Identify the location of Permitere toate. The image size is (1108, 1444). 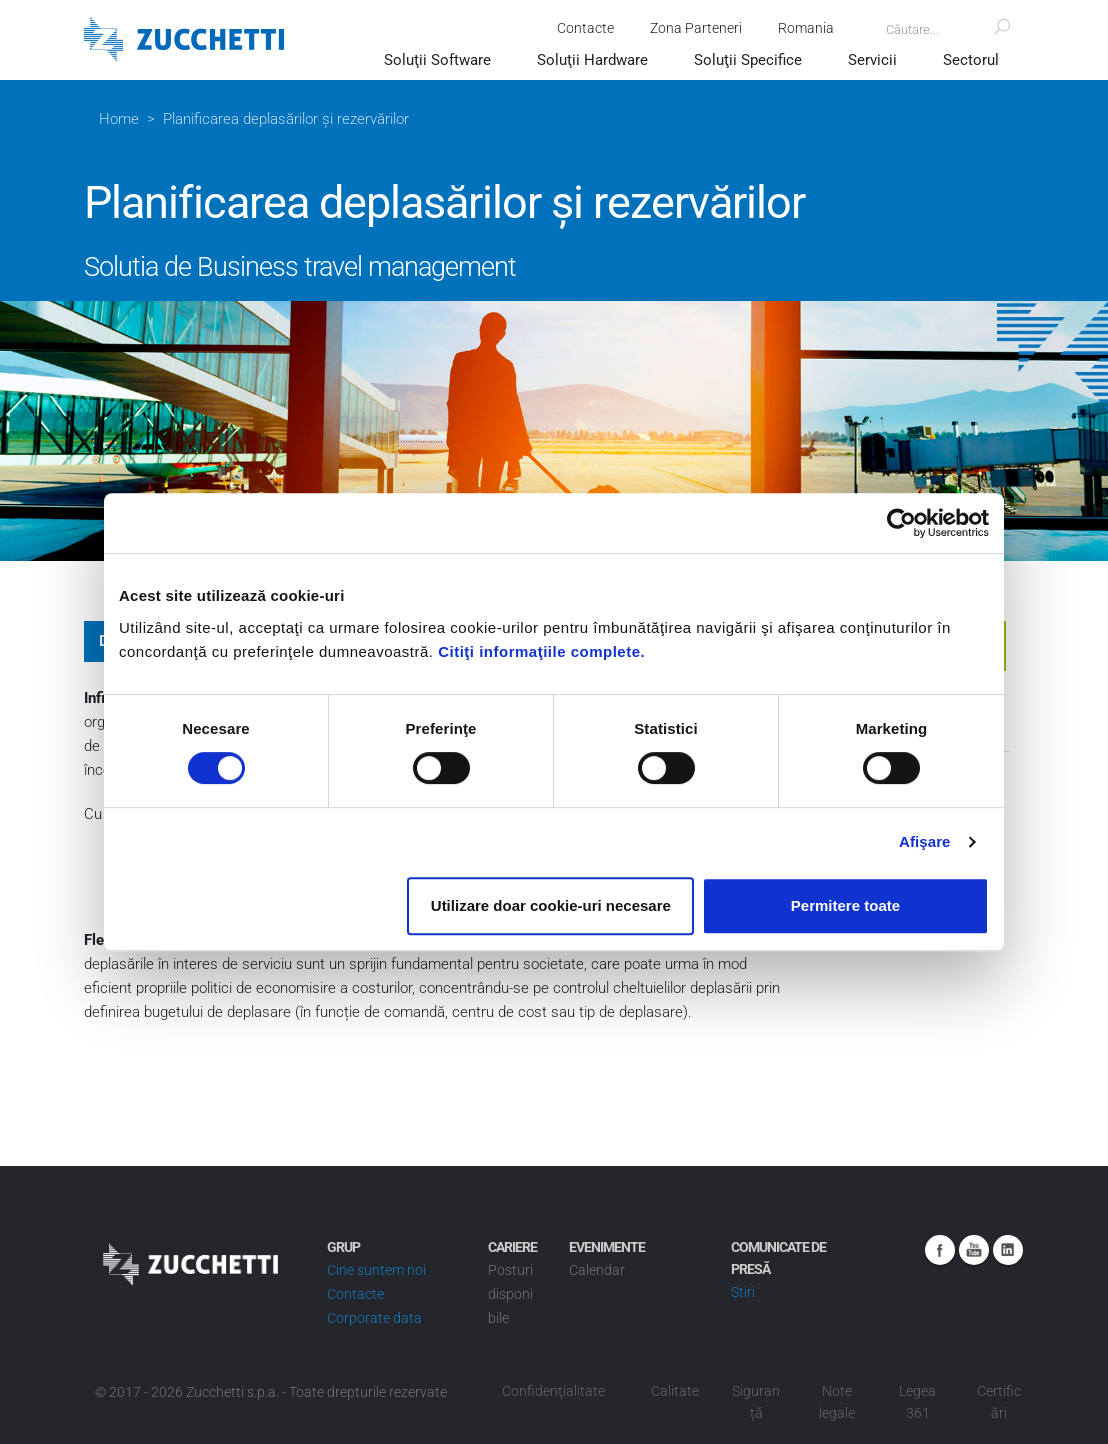
(845, 905).